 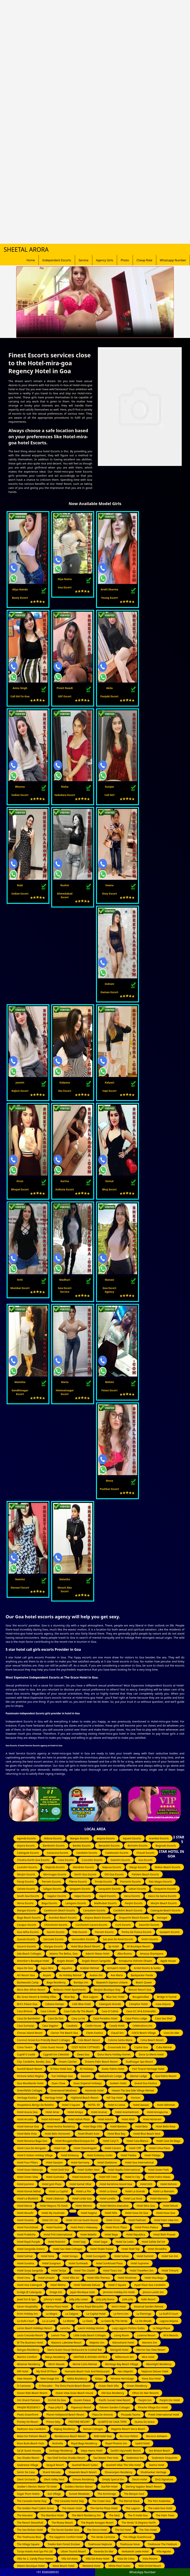 What do you see at coordinates (160, 2344) in the screenshot?
I see `The Leela Goa Hotel` at bounding box center [160, 2344].